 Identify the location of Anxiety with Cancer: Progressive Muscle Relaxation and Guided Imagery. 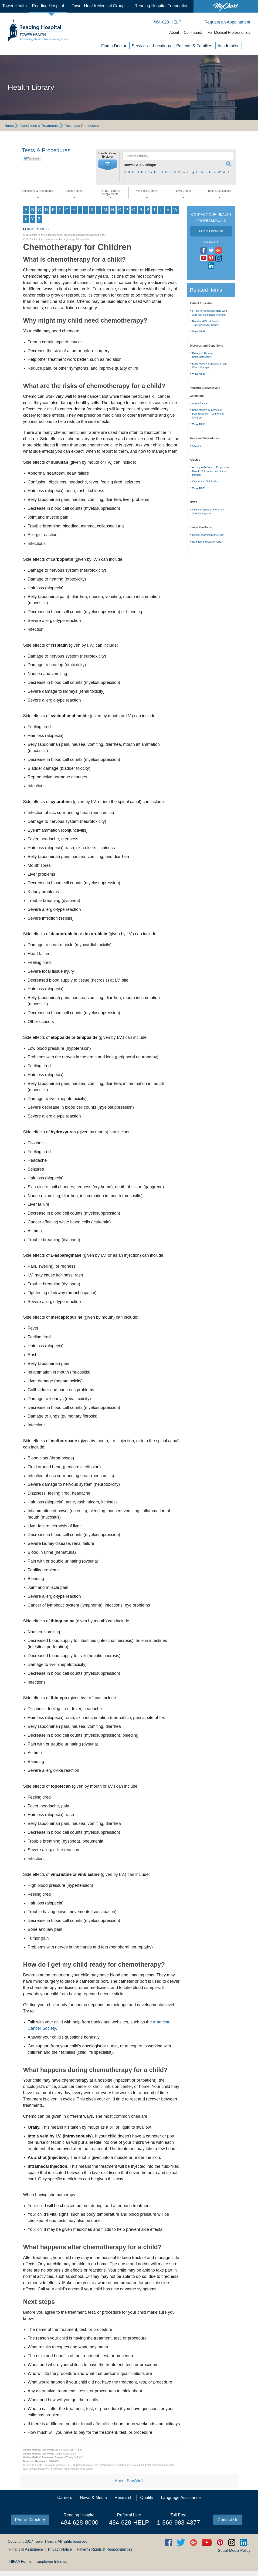
(211, 471).